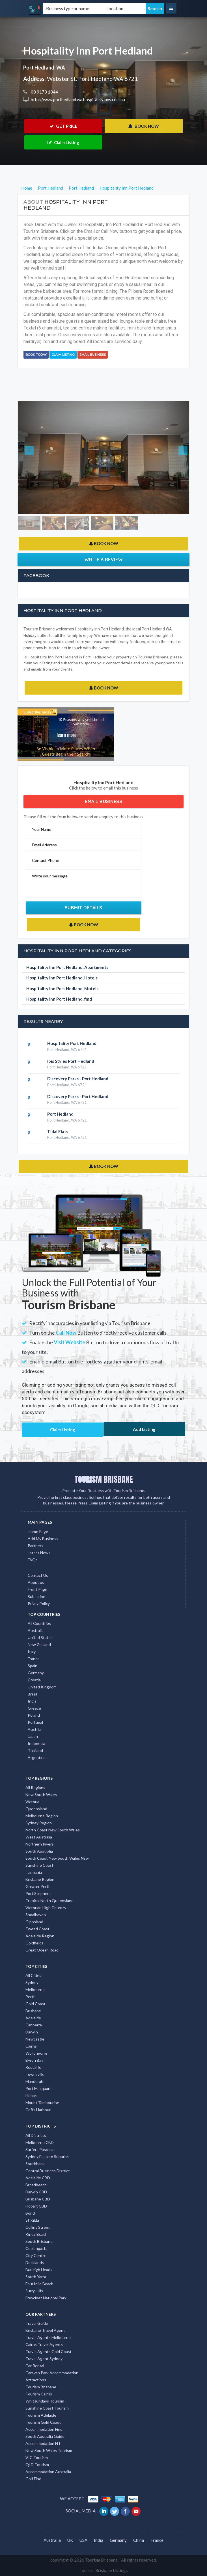 The width and height of the screenshot is (207, 2576). I want to click on Burleigh Heads, so click(38, 2269).